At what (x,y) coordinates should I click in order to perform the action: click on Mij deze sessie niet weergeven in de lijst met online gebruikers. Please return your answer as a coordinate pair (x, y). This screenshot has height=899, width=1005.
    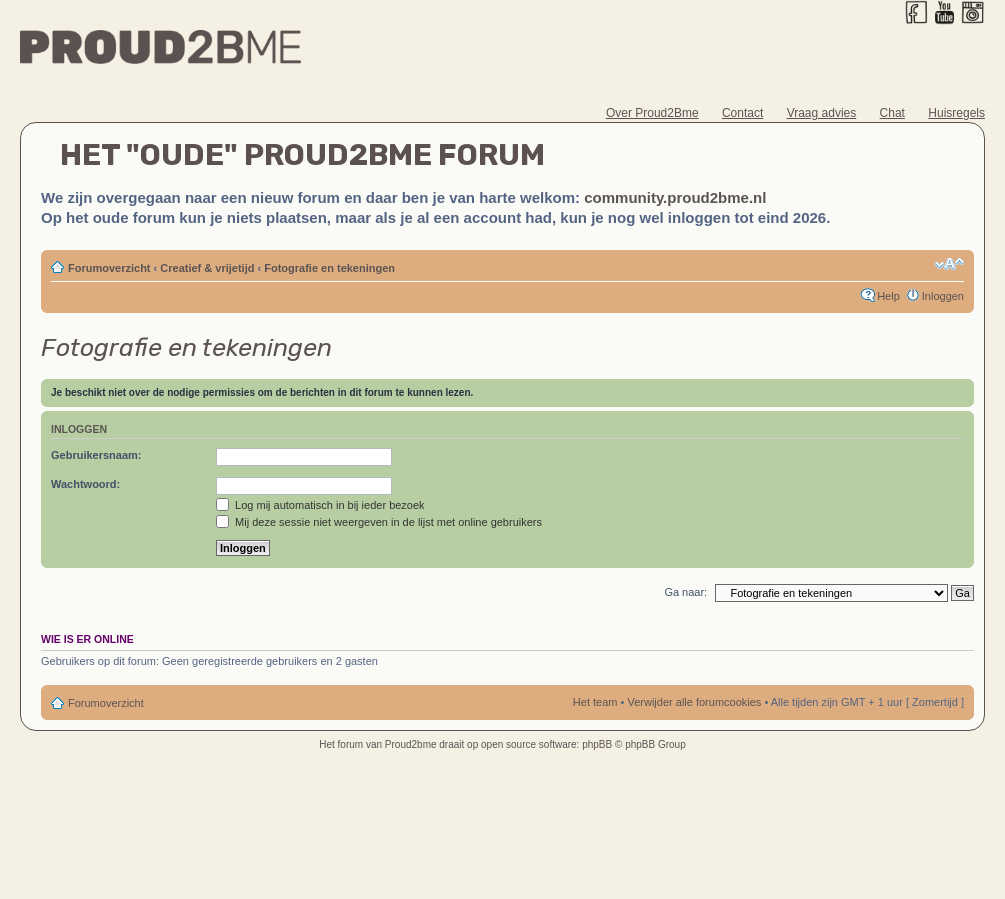
    Looking at the image, I should click on (379, 522).